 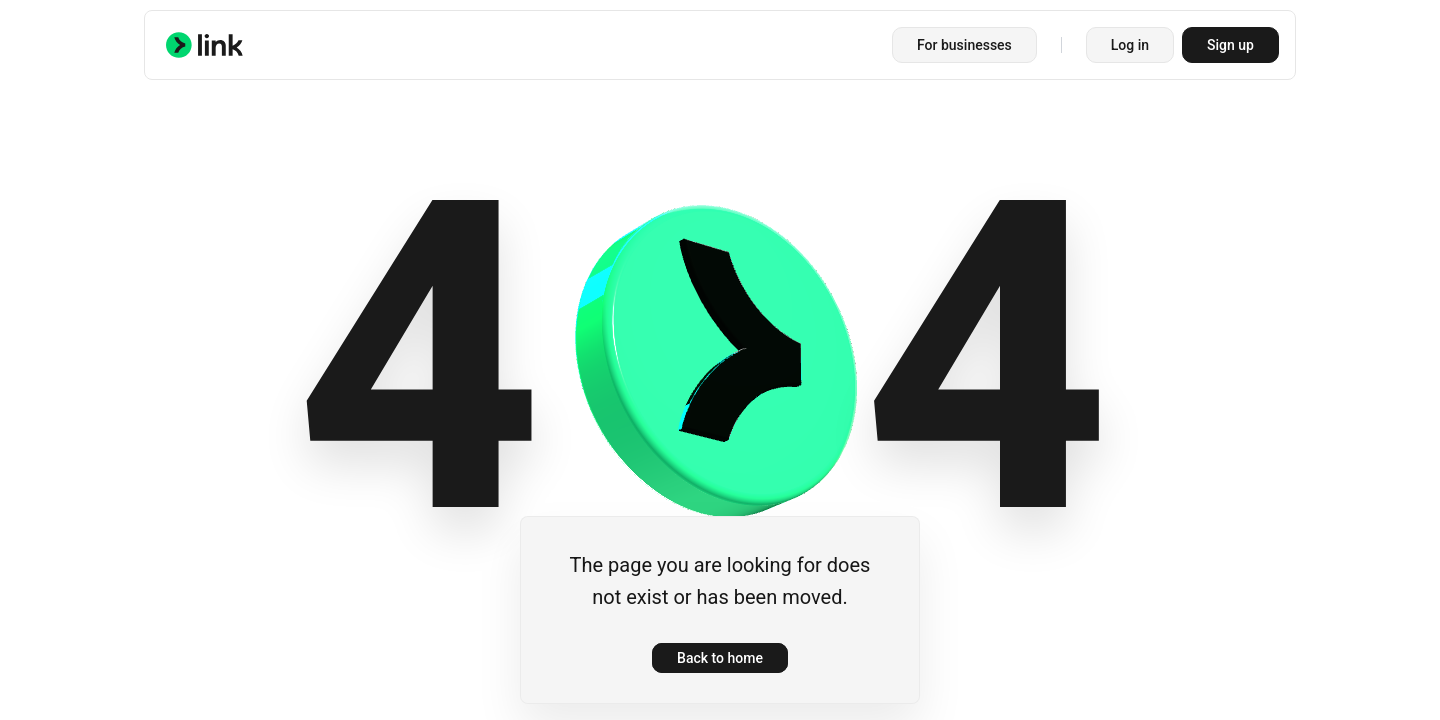 I want to click on Log in, so click(x=1130, y=45).